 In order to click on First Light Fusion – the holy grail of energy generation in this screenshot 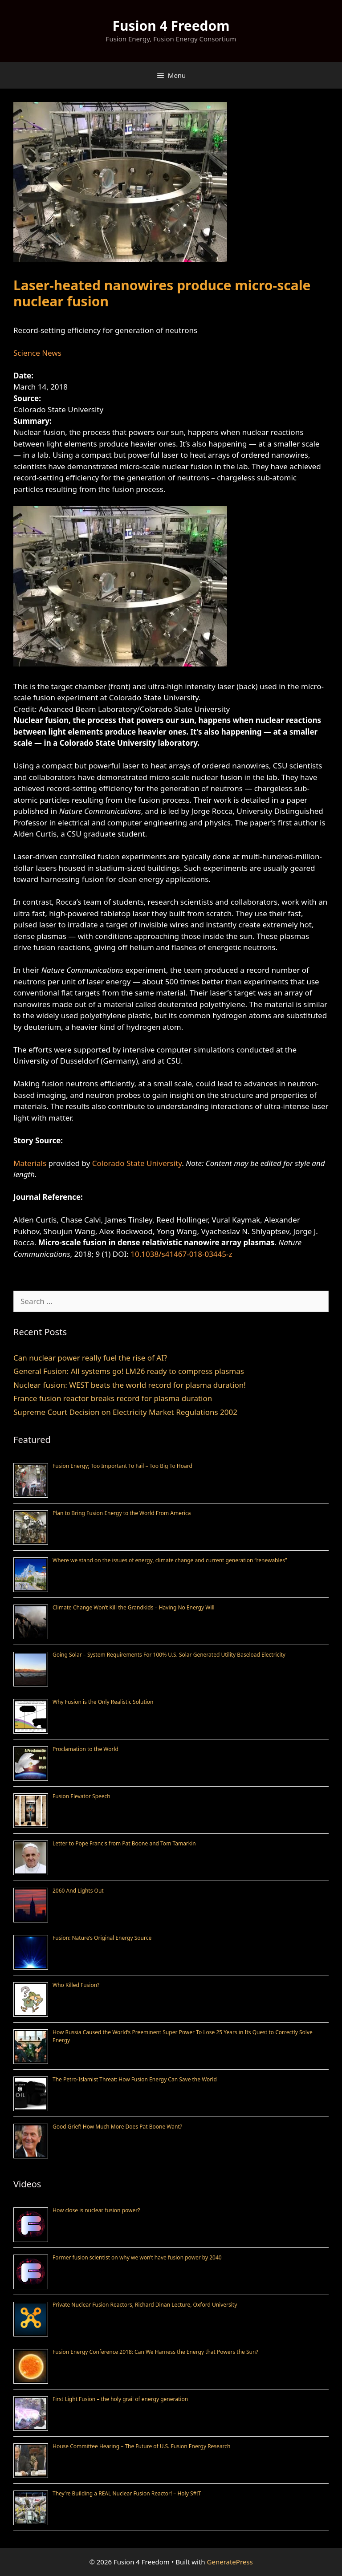, I will do `click(120, 2399)`.